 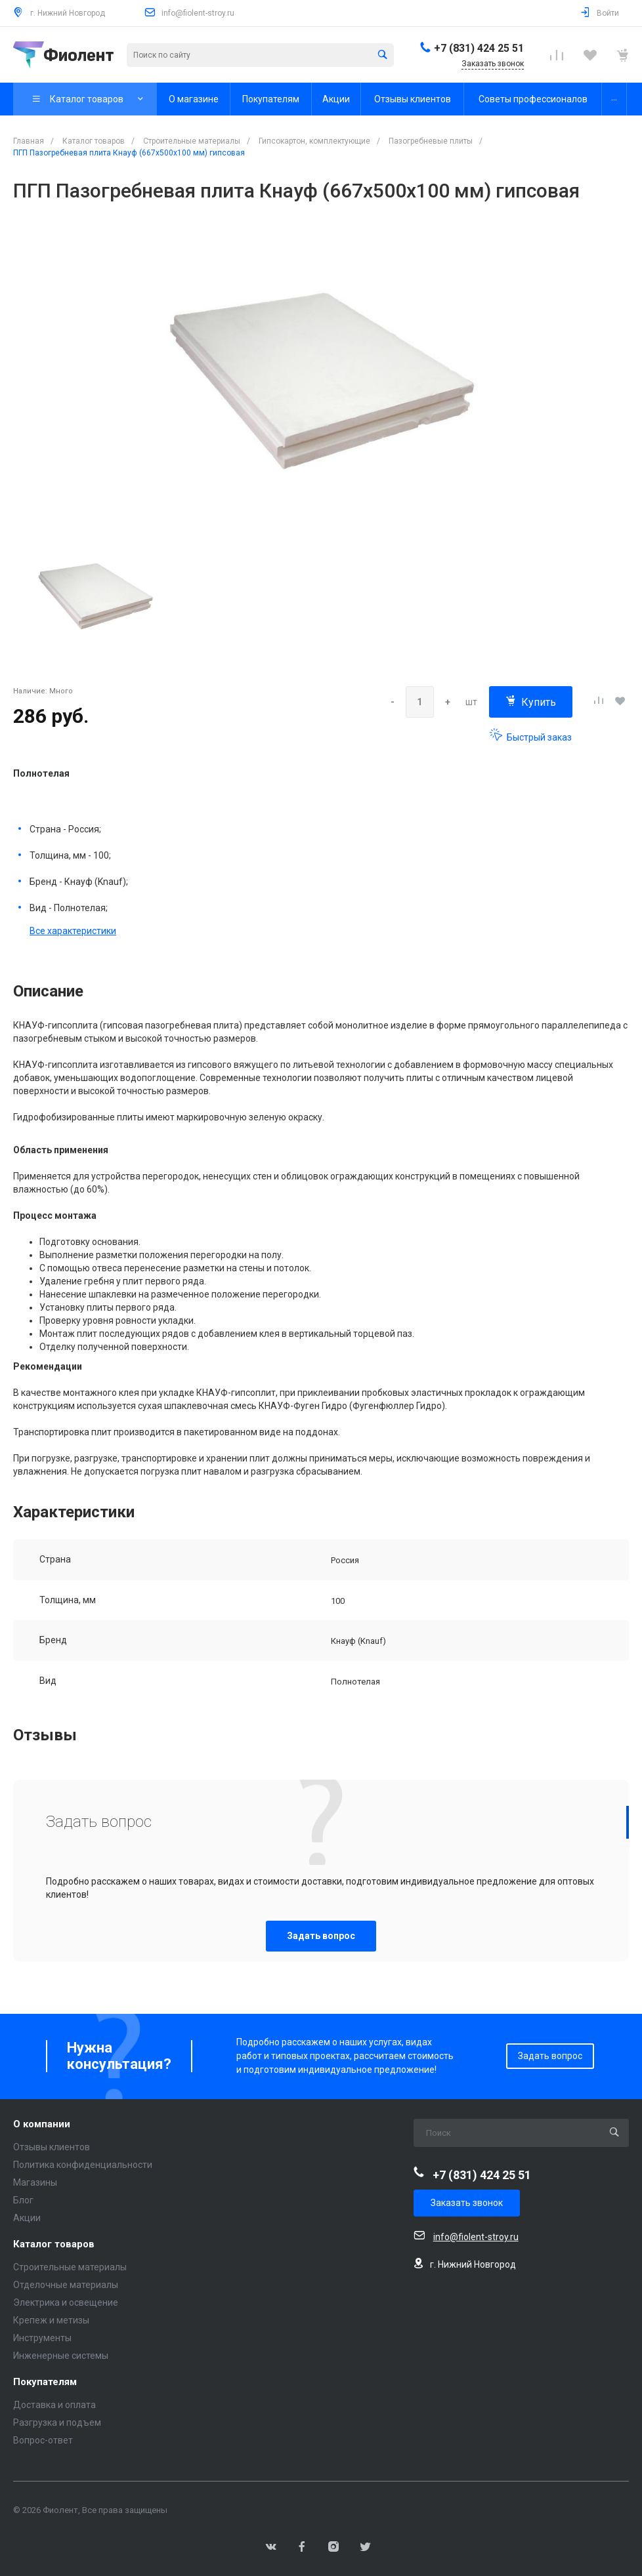 I want to click on Вопрос-ответ, so click(x=43, y=2440).